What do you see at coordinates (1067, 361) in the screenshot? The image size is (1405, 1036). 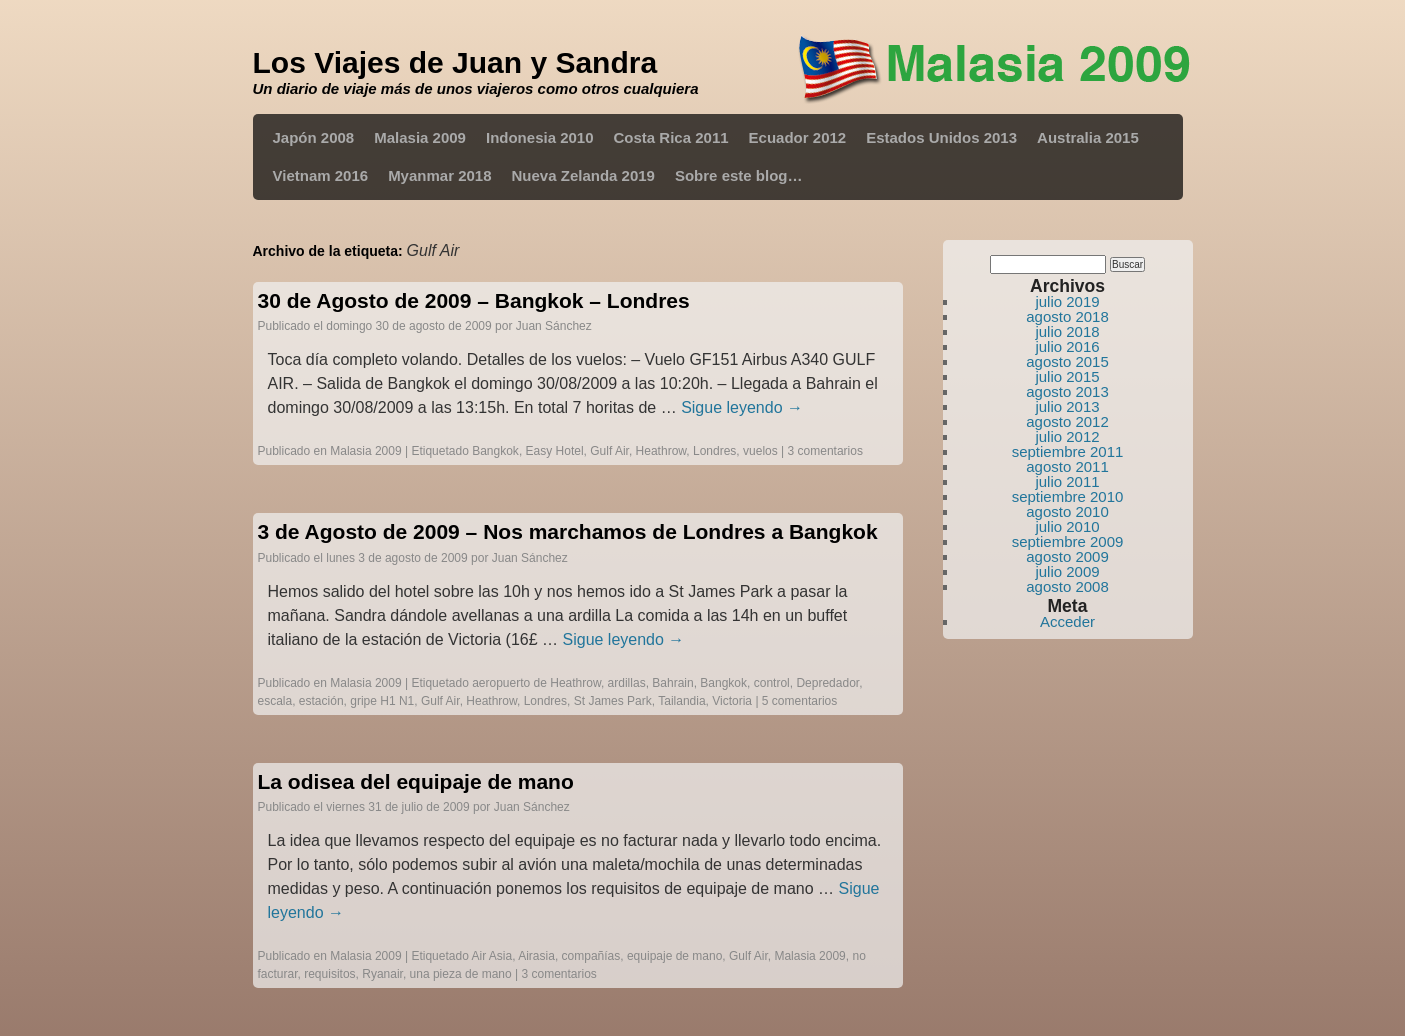 I see `agosto 2015` at bounding box center [1067, 361].